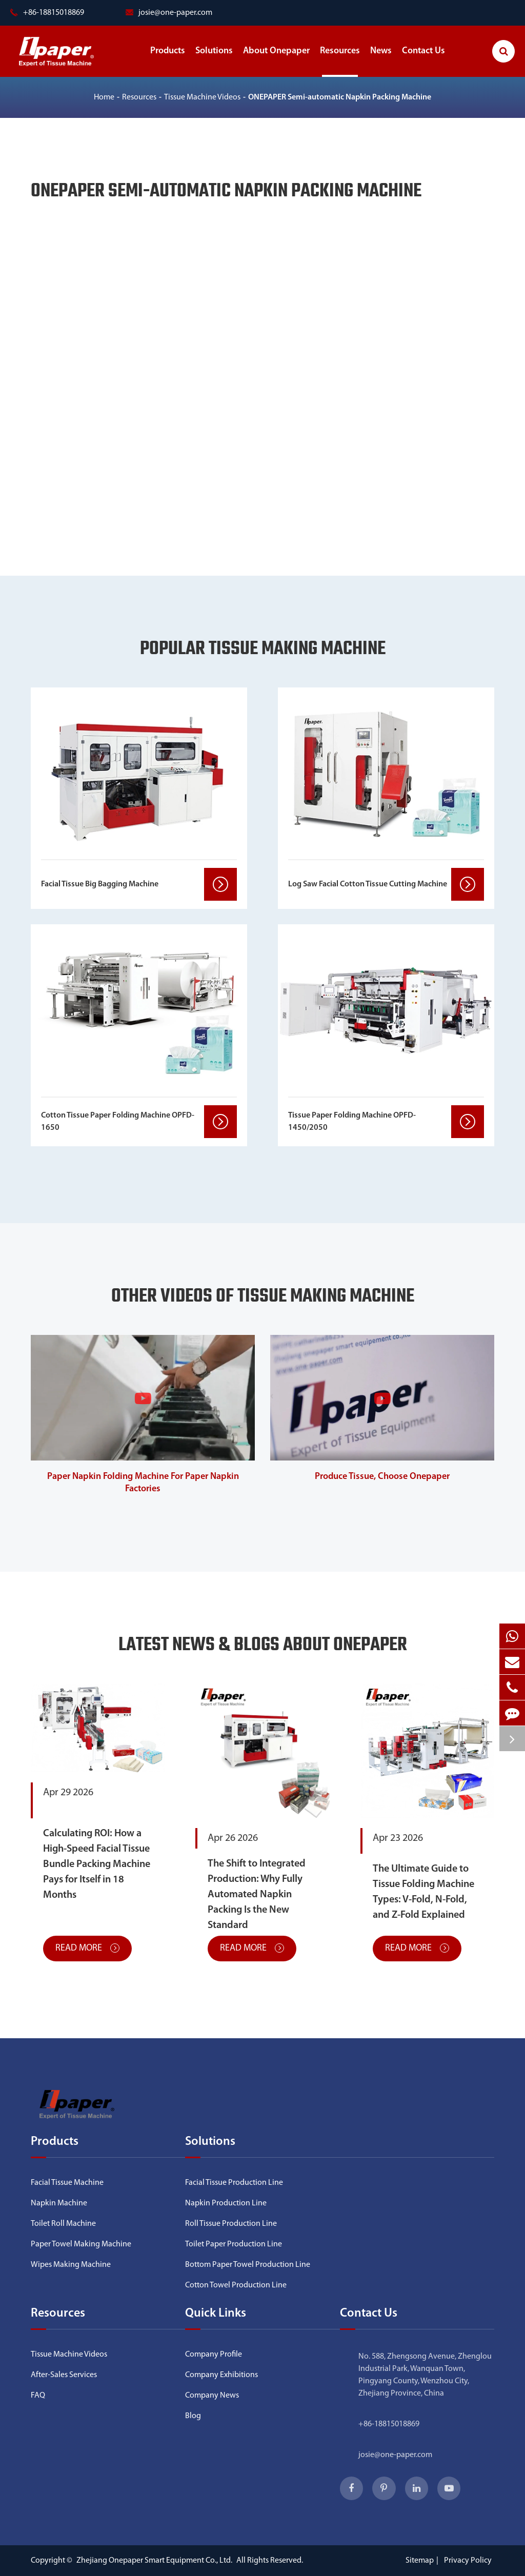  I want to click on Sitemap, so click(420, 2561).